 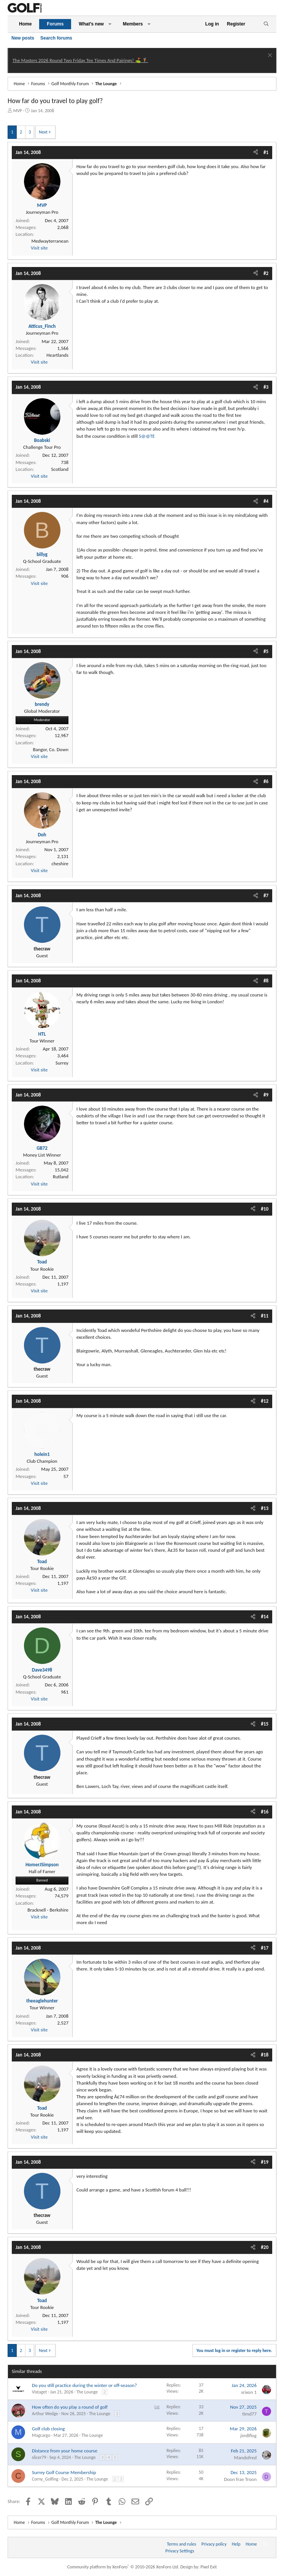 What do you see at coordinates (123, 2567) in the screenshot?
I see `Community platform by XenForo` at bounding box center [123, 2567].